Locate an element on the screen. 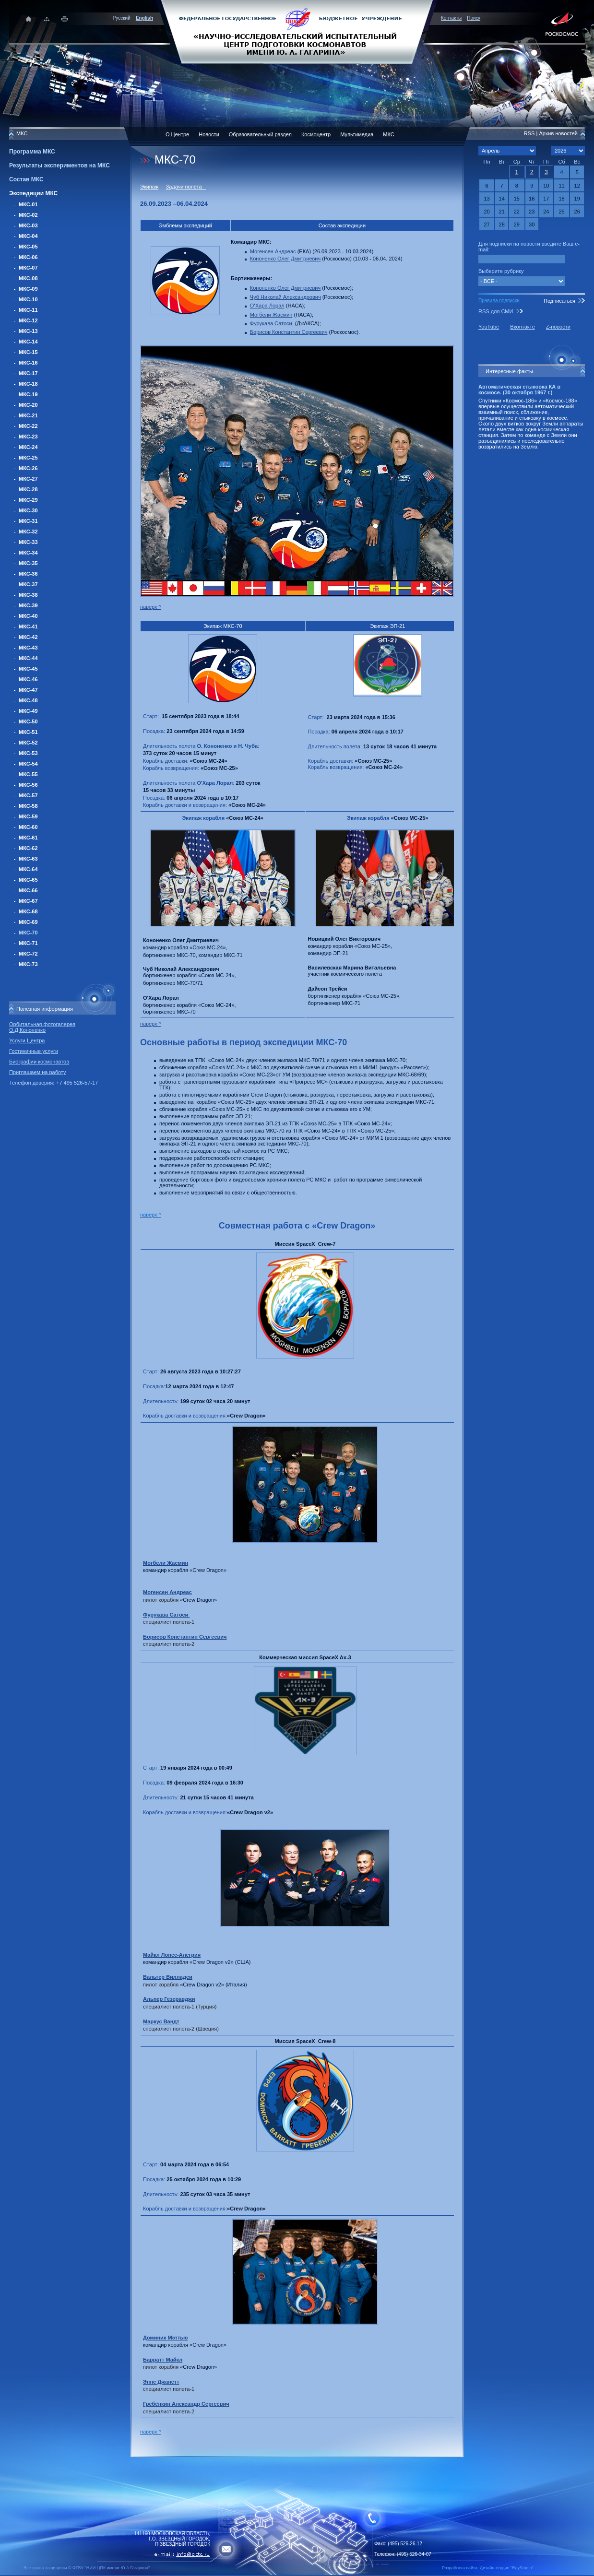 This screenshot has height=2576, width=594. МКС-17 is located at coordinates (28, 373).